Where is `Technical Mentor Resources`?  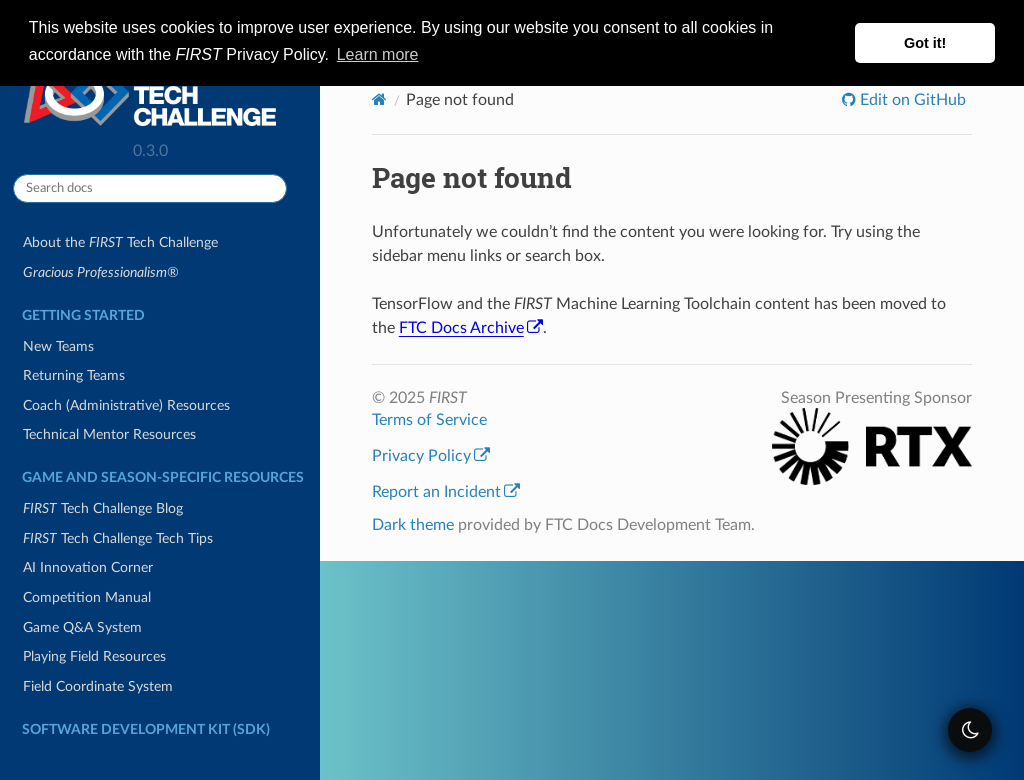
Technical Mentor Resources is located at coordinates (109, 434).